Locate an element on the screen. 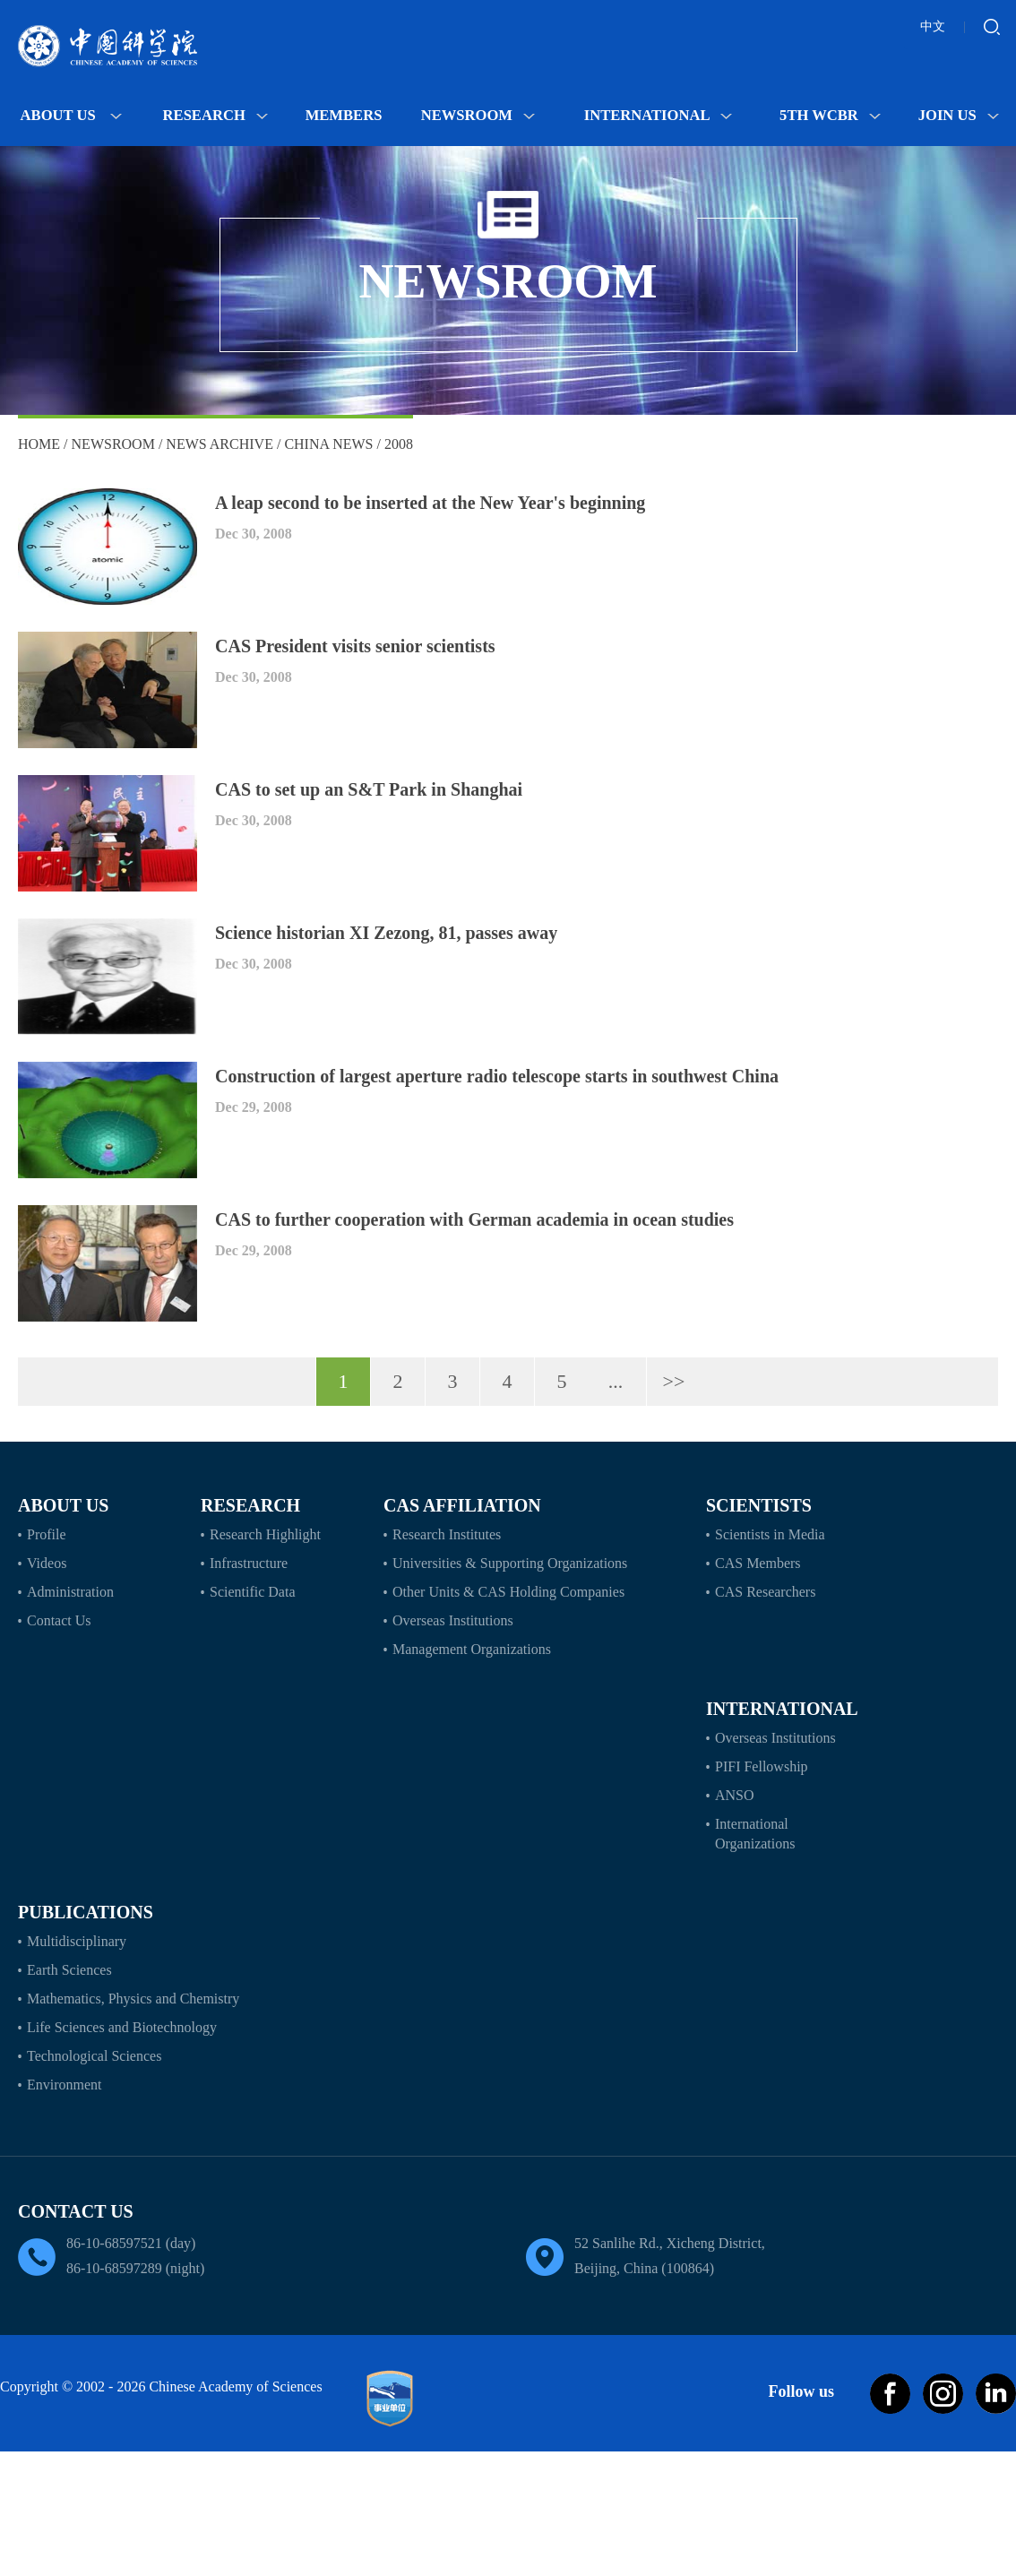 The image size is (1016, 2576). Contact Us is located at coordinates (59, 1620).